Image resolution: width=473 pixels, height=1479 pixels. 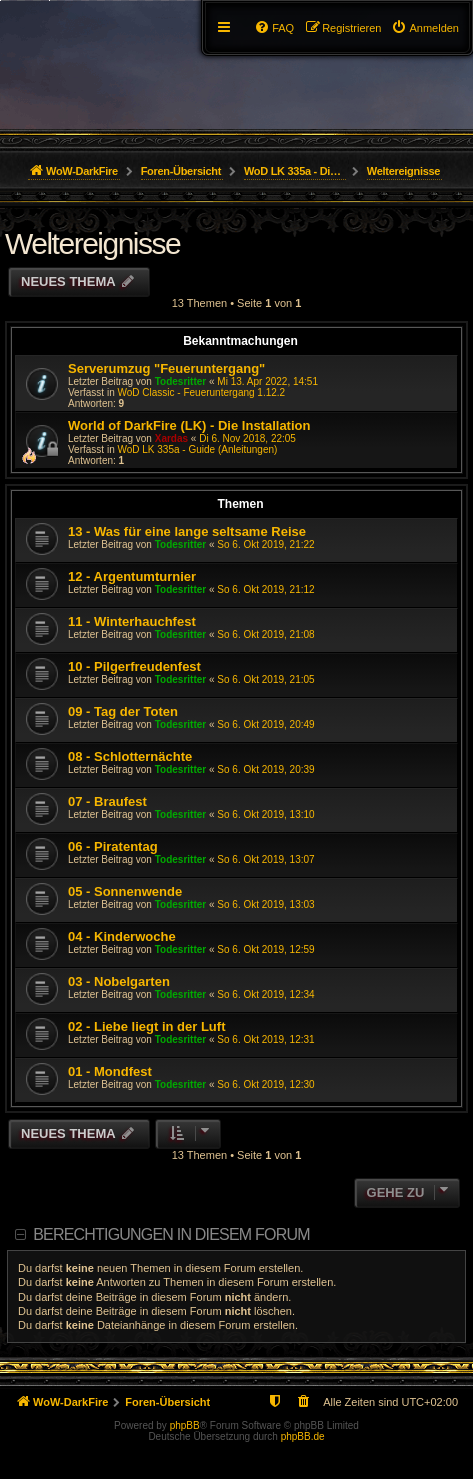 What do you see at coordinates (265, 544) in the screenshot?
I see `So 6. Okt 2019, 21:22` at bounding box center [265, 544].